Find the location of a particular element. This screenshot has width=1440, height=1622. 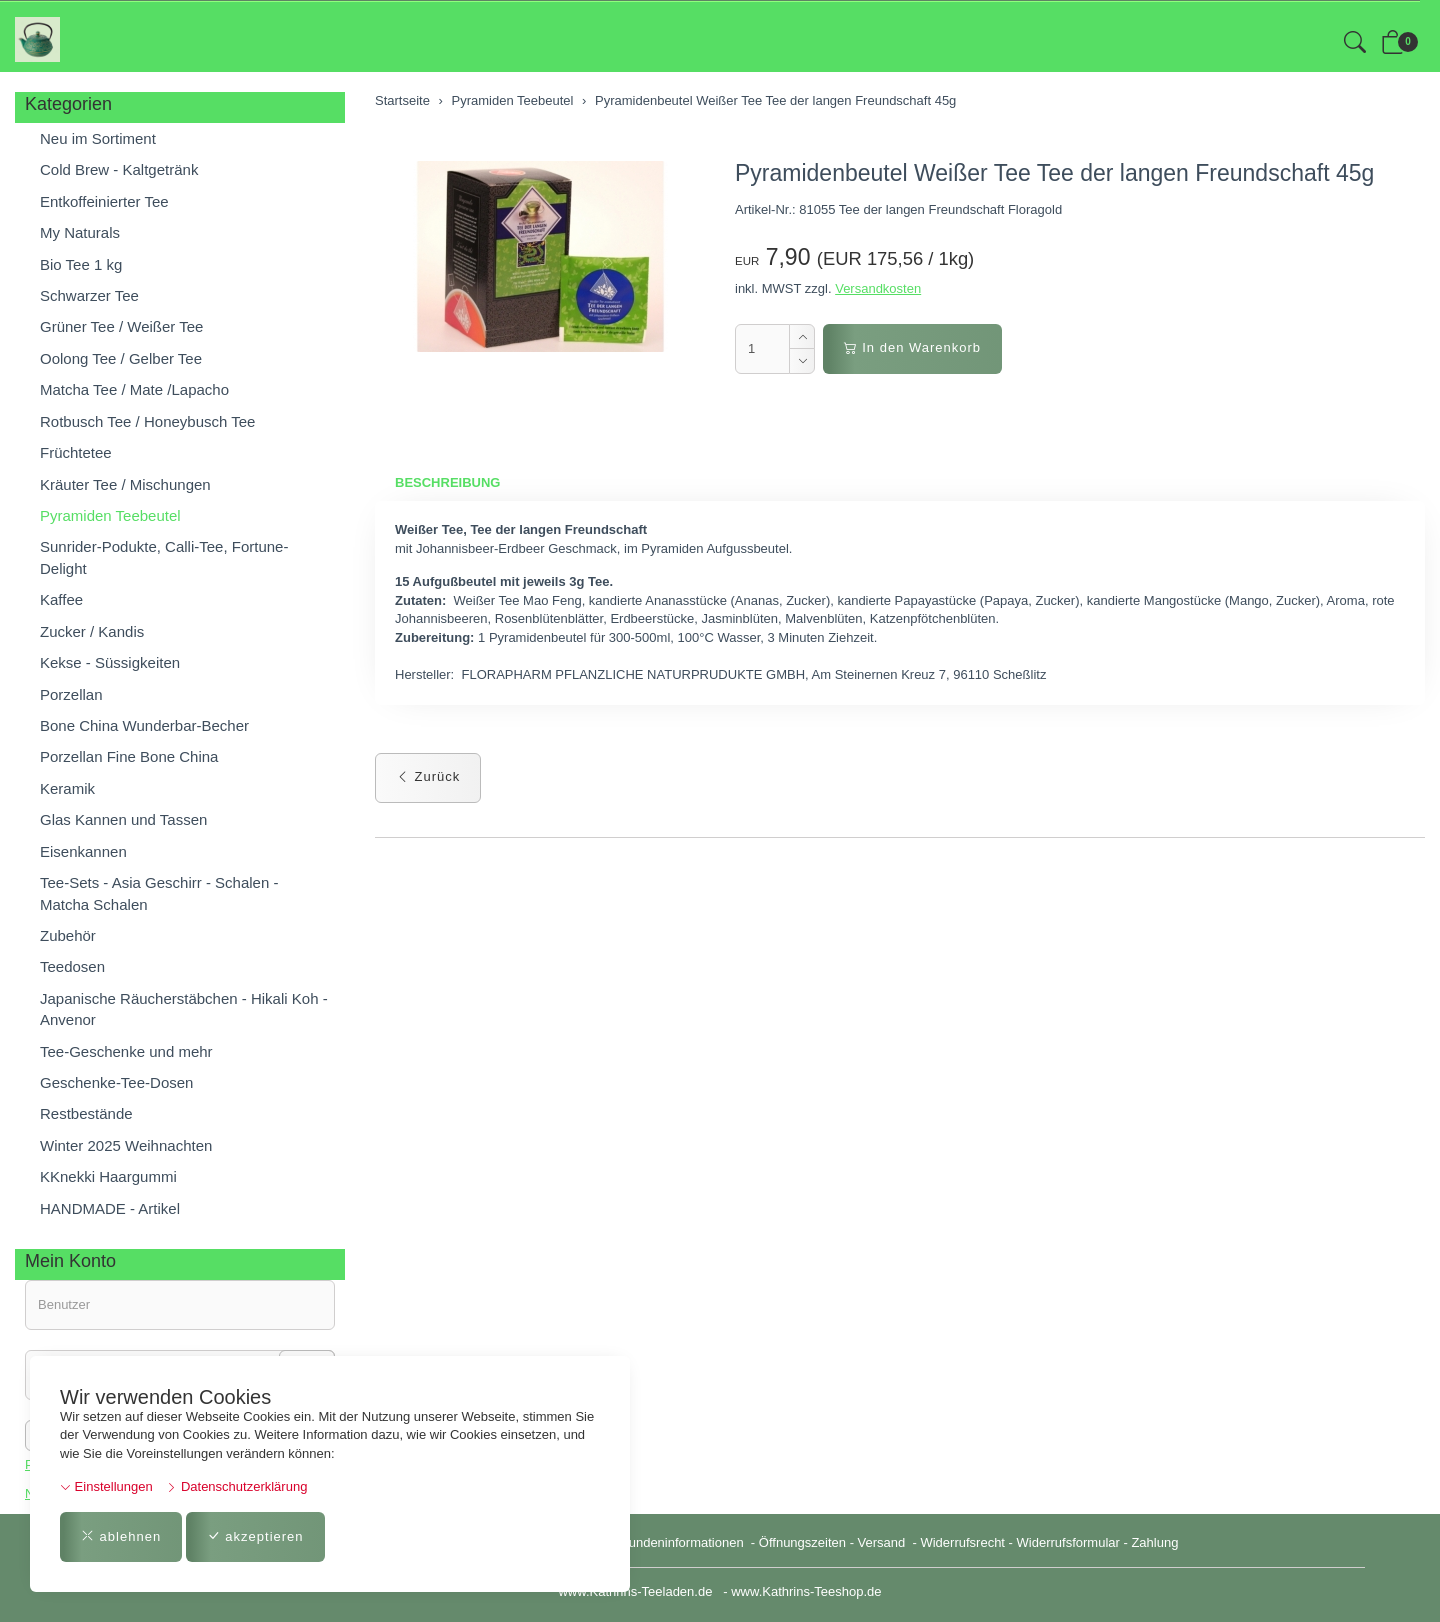

Widerrufsformular is located at coordinates (1068, 1542).